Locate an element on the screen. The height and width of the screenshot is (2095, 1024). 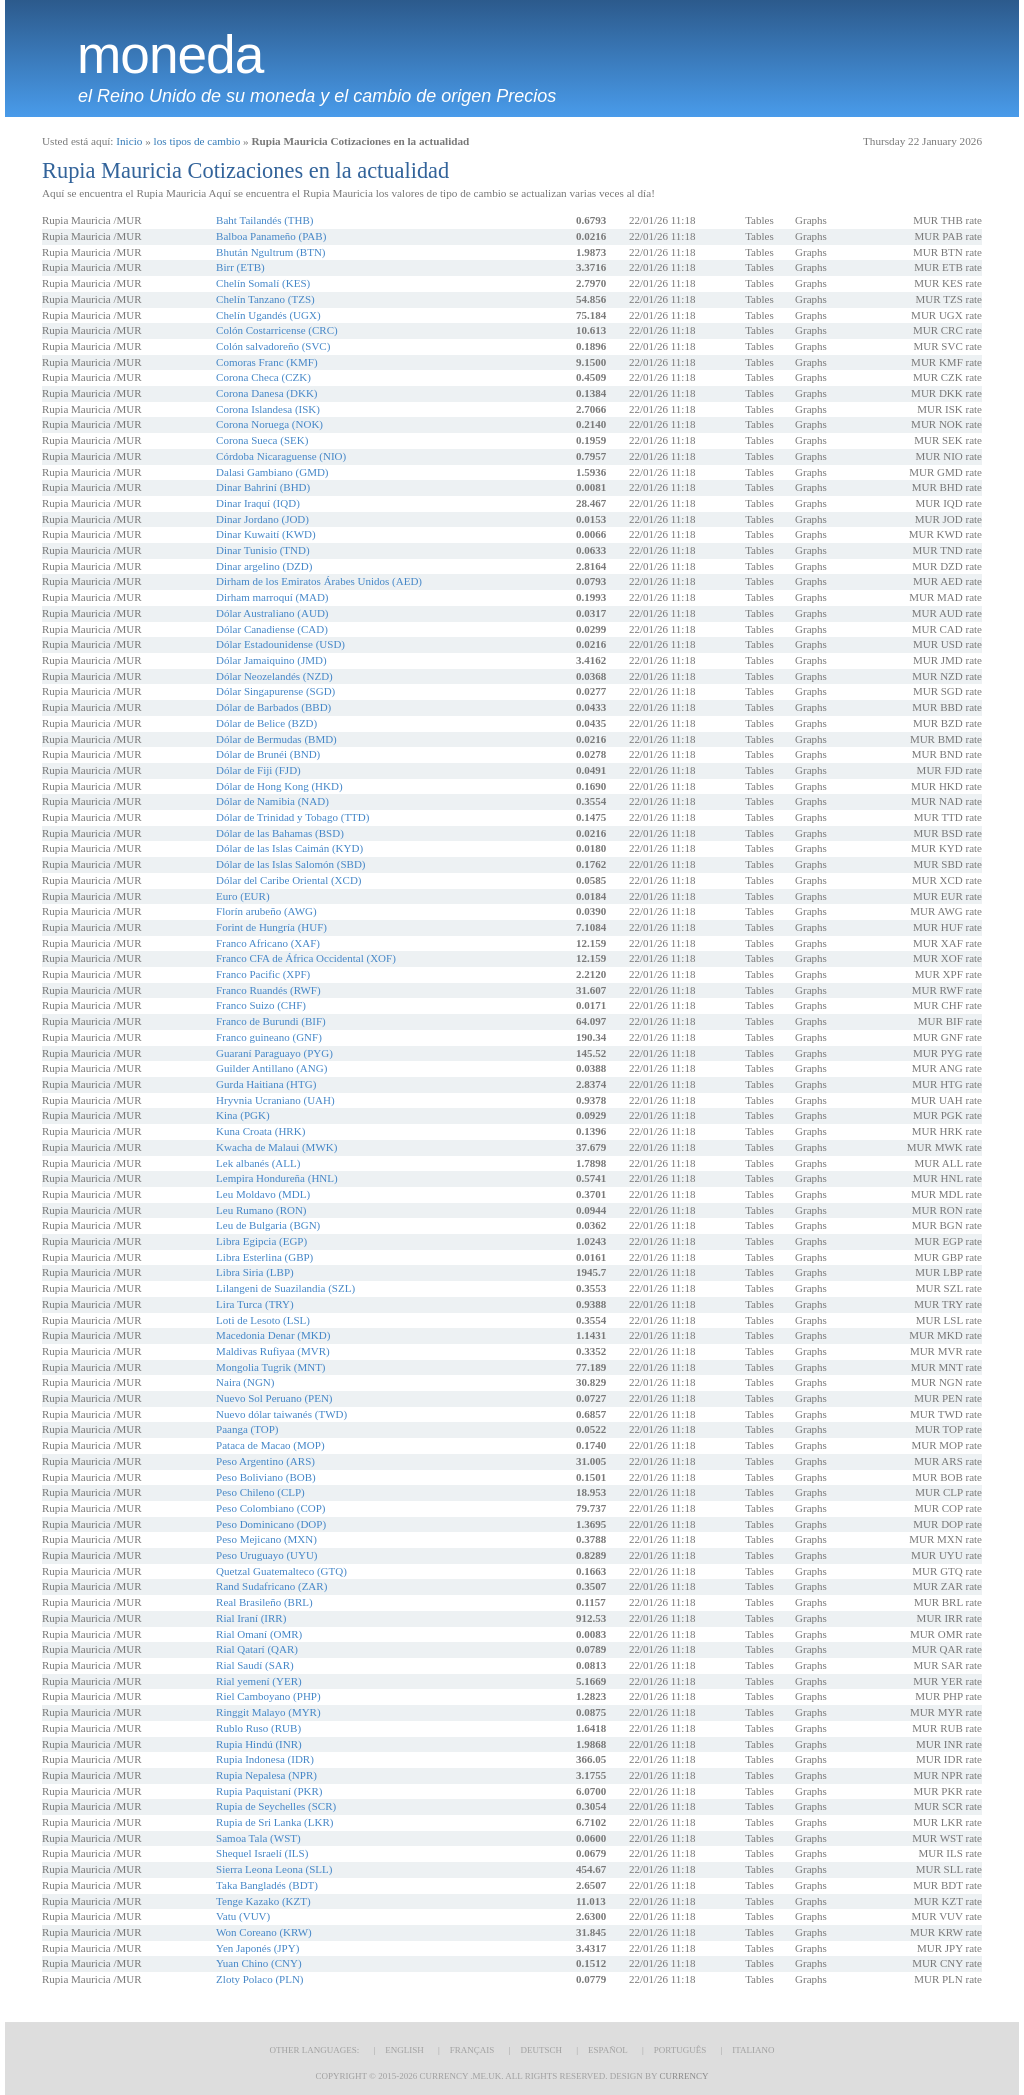
Birr (ETB) is located at coordinates (240, 267).